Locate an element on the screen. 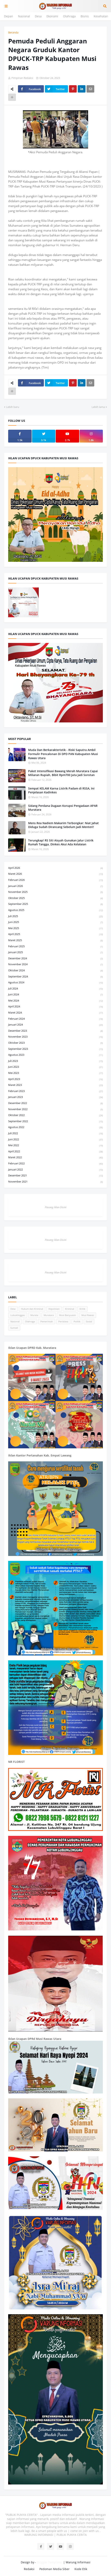 The image size is (111, 2576). Ekonomi is located at coordinates (52, 16).